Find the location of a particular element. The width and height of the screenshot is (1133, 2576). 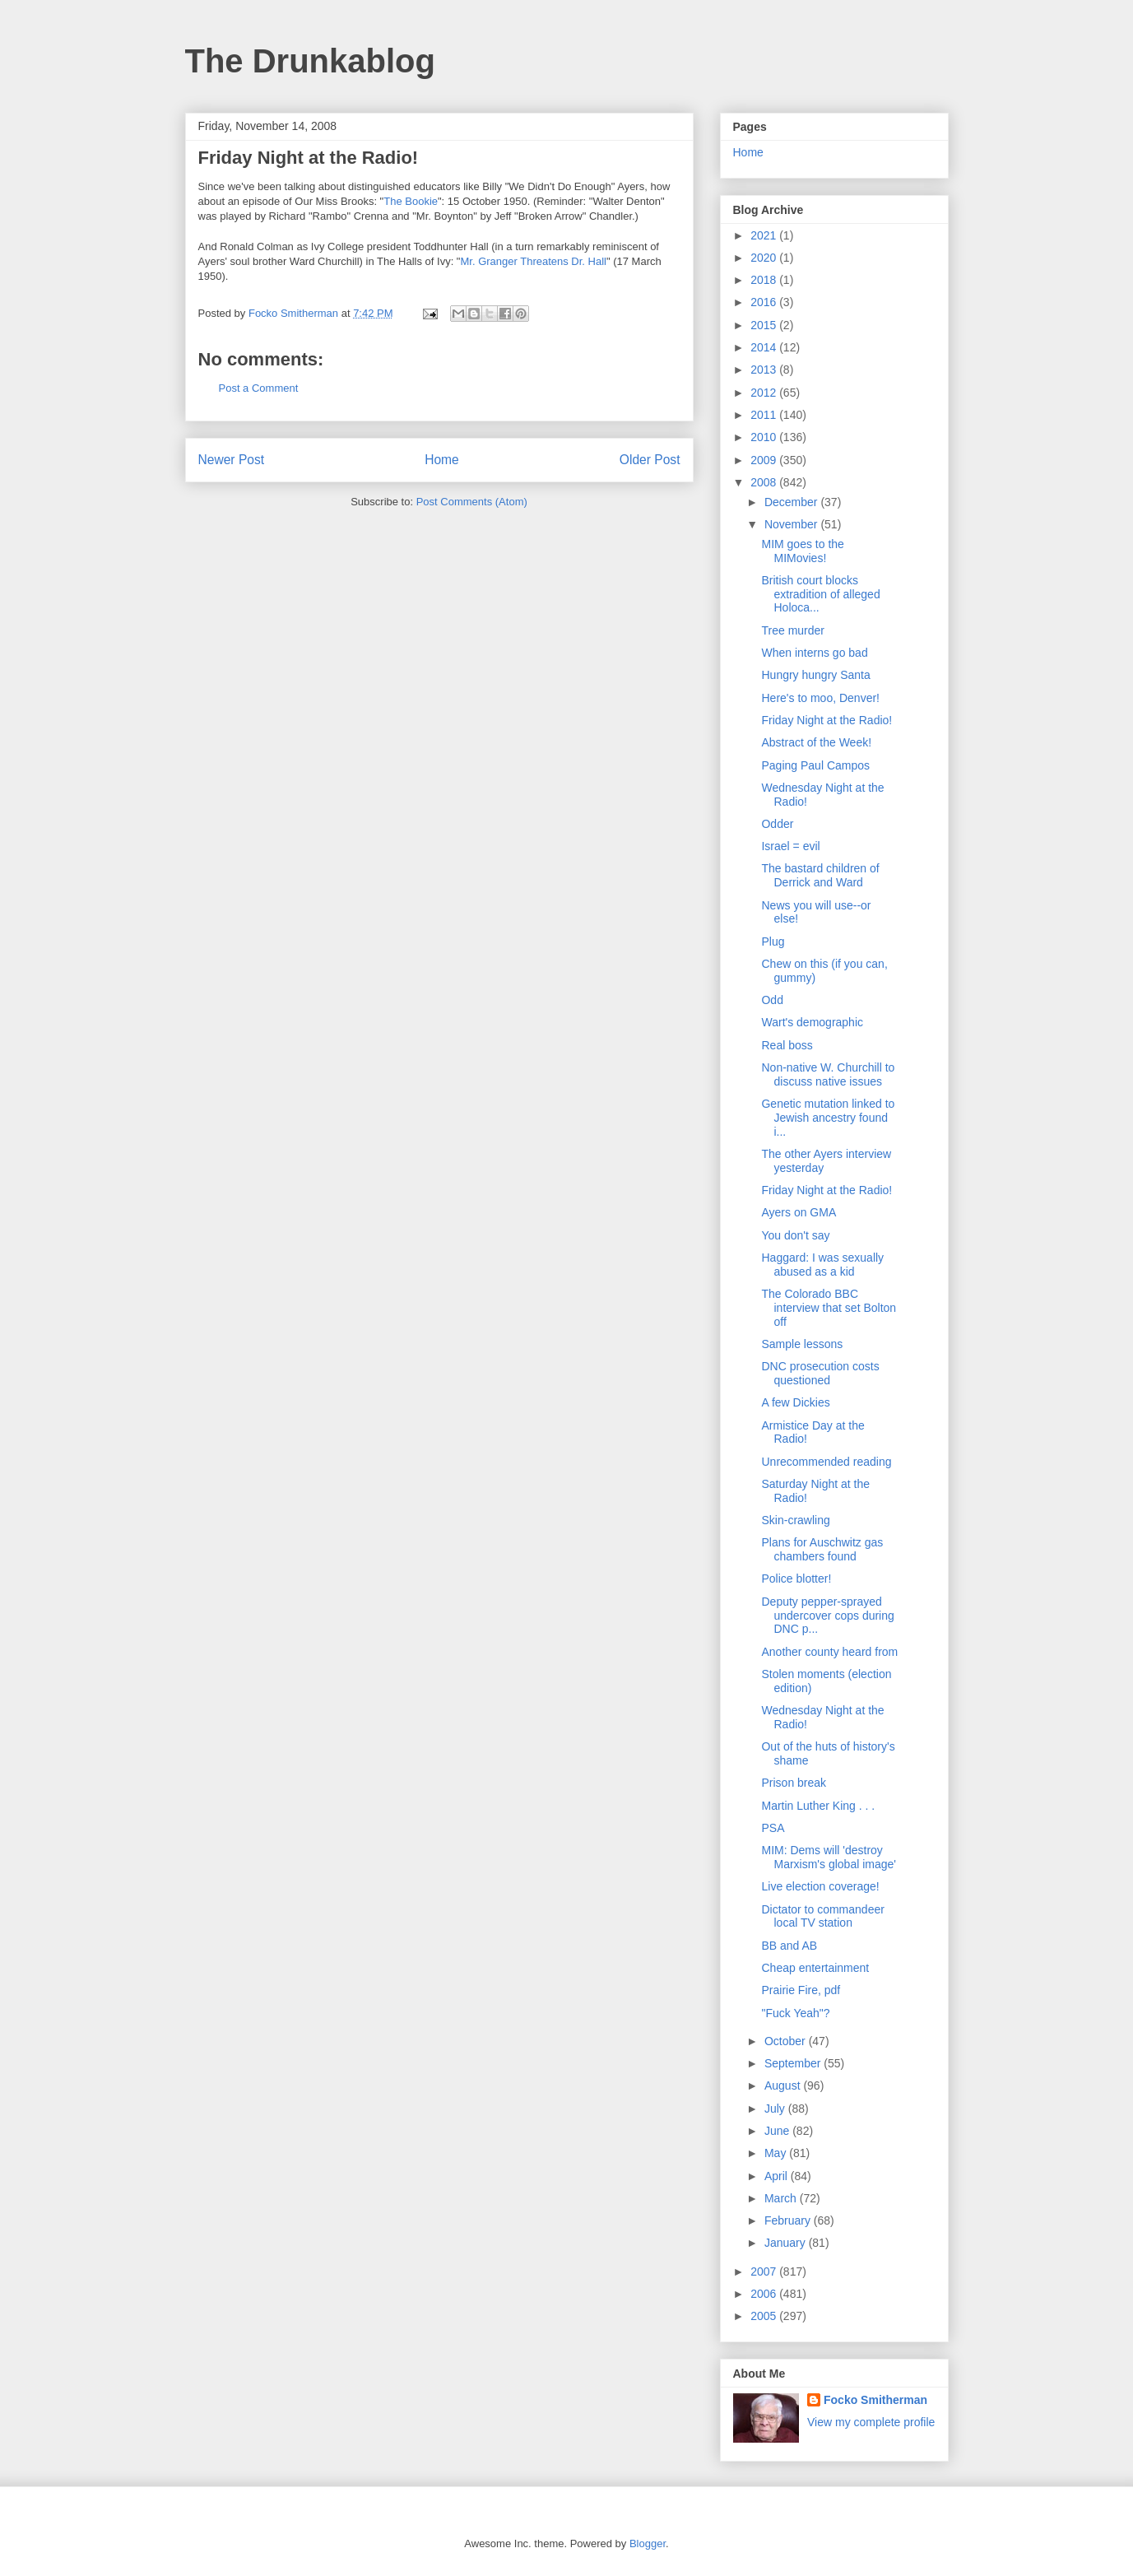

Deputy pepper-sprayed undercover cops during DNC p... is located at coordinates (827, 1615).